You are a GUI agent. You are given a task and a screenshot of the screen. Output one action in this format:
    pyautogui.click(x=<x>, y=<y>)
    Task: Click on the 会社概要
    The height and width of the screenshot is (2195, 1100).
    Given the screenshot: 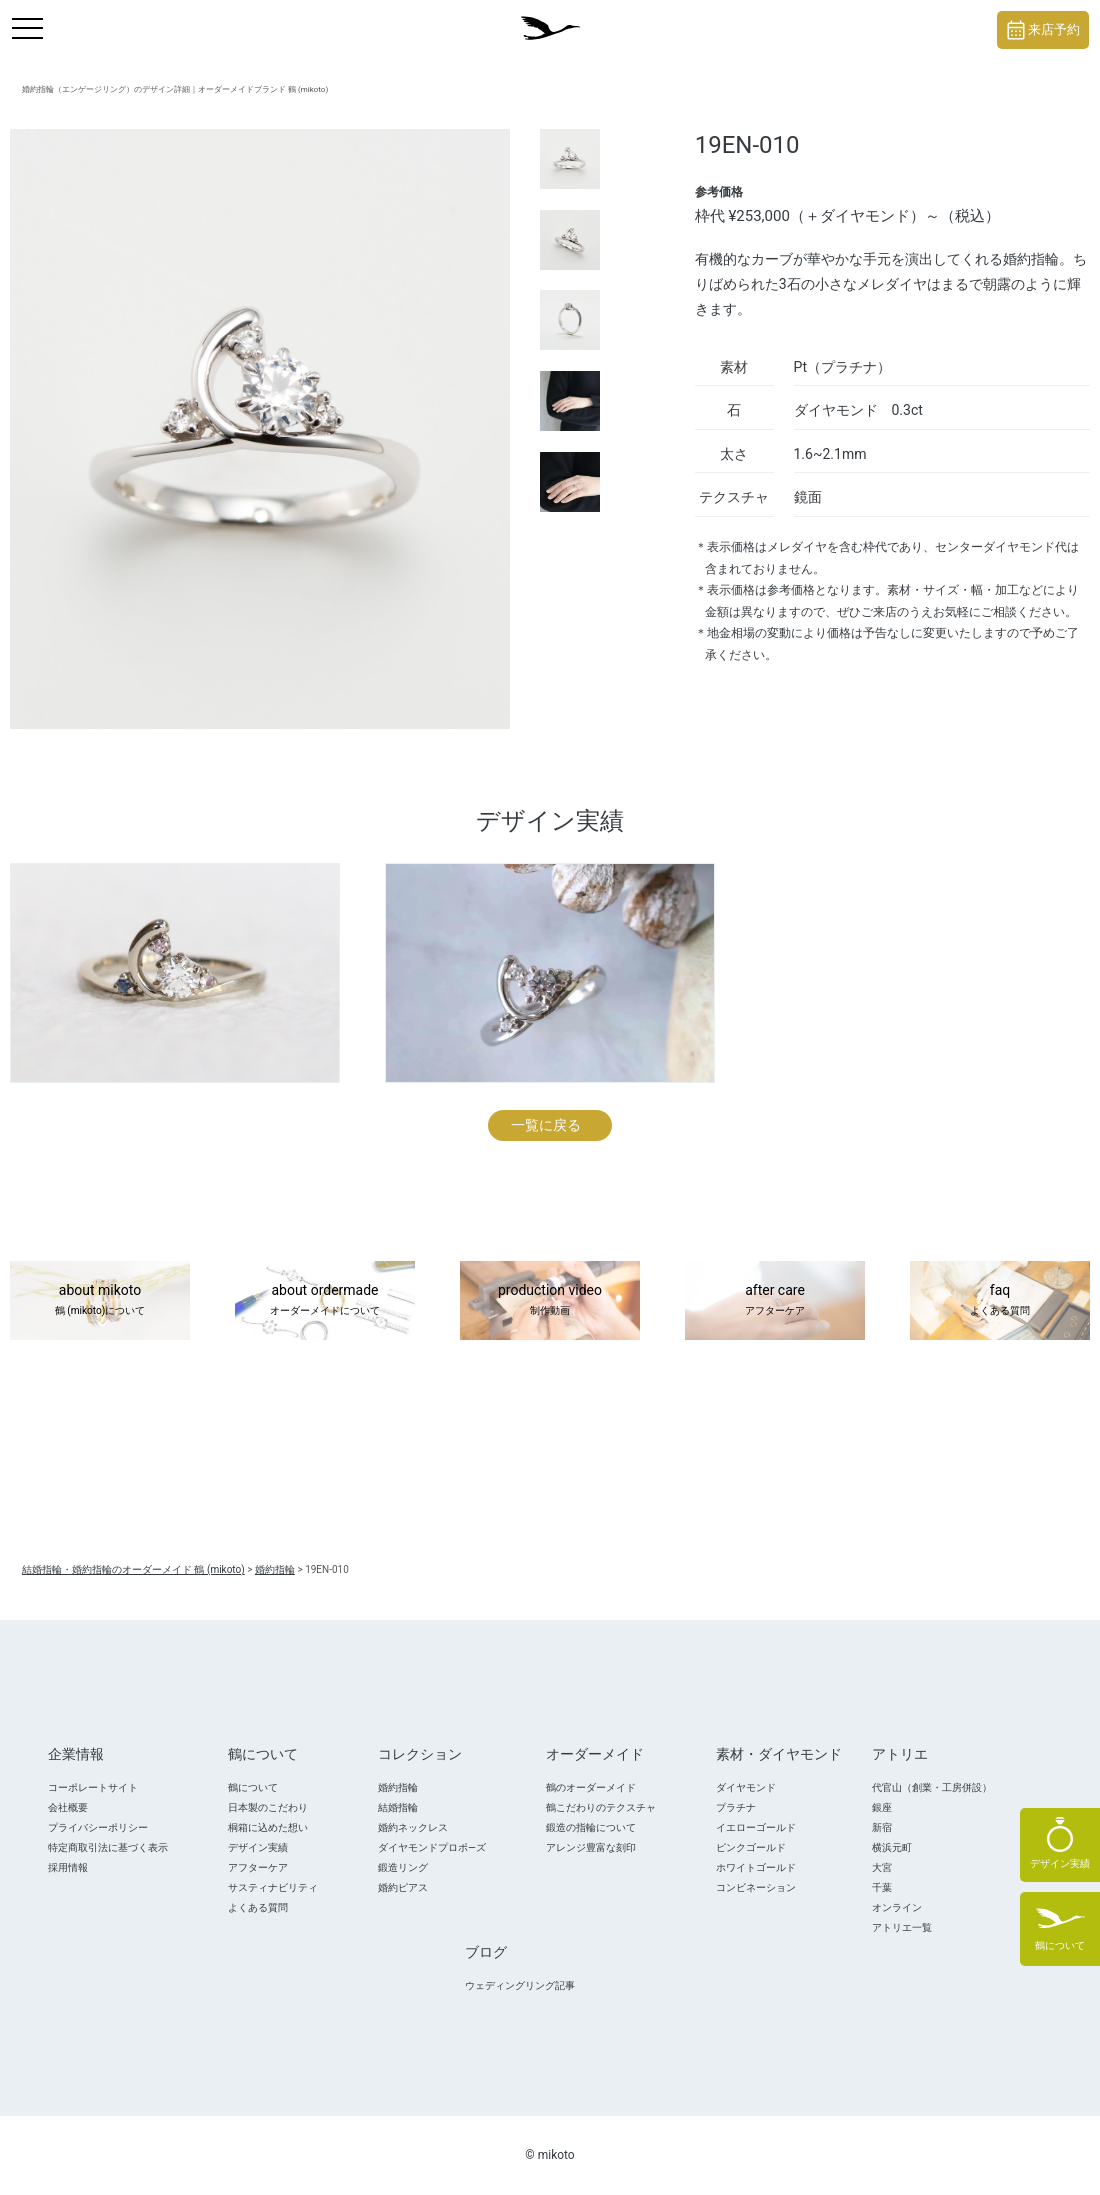 What is the action you would take?
    pyautogui.click(x=68, y=1807)
    